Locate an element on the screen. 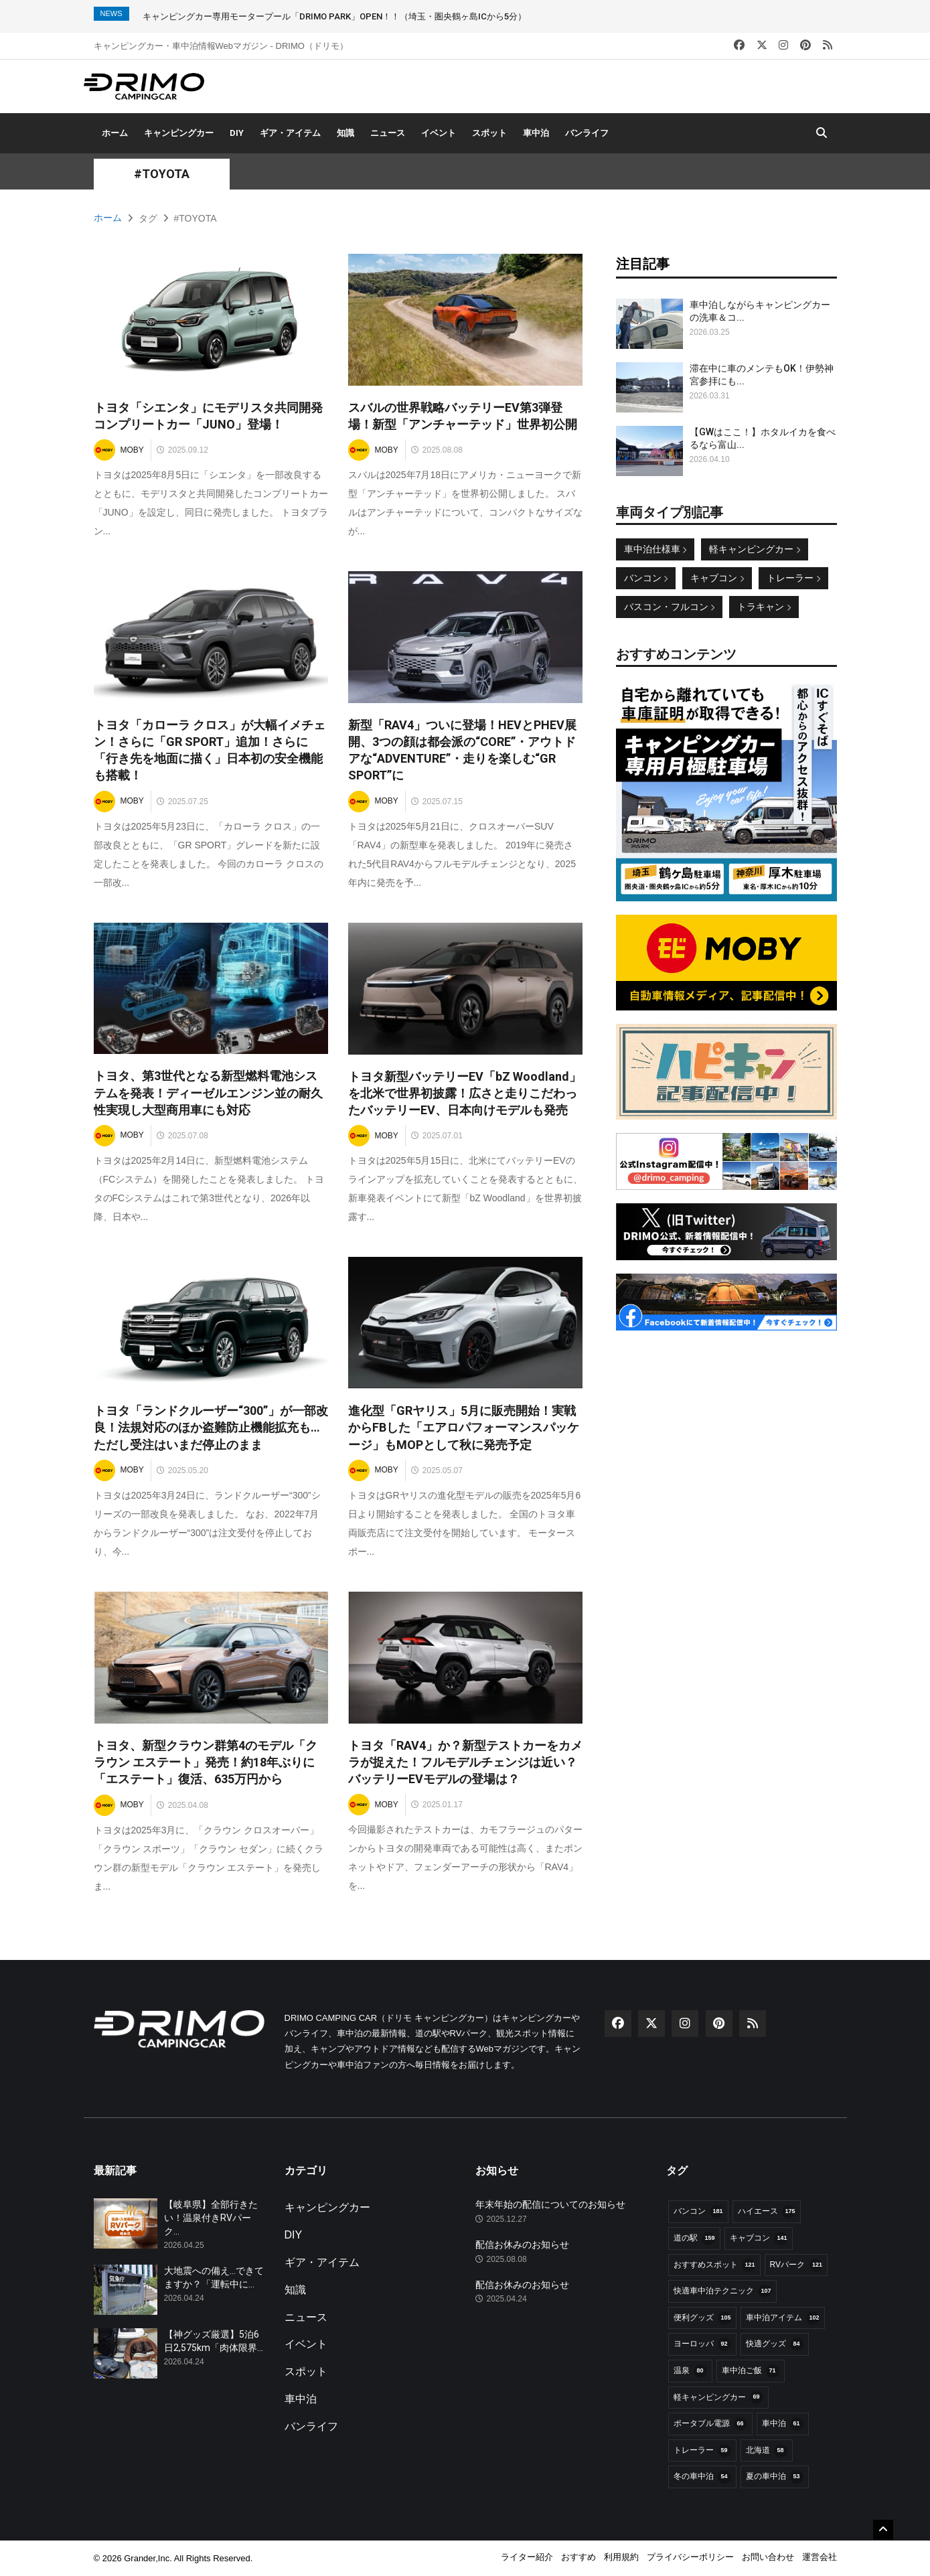 This screenshot has width=930, height=2576. バスコン・フルコン is located at coordinates (669, 606).